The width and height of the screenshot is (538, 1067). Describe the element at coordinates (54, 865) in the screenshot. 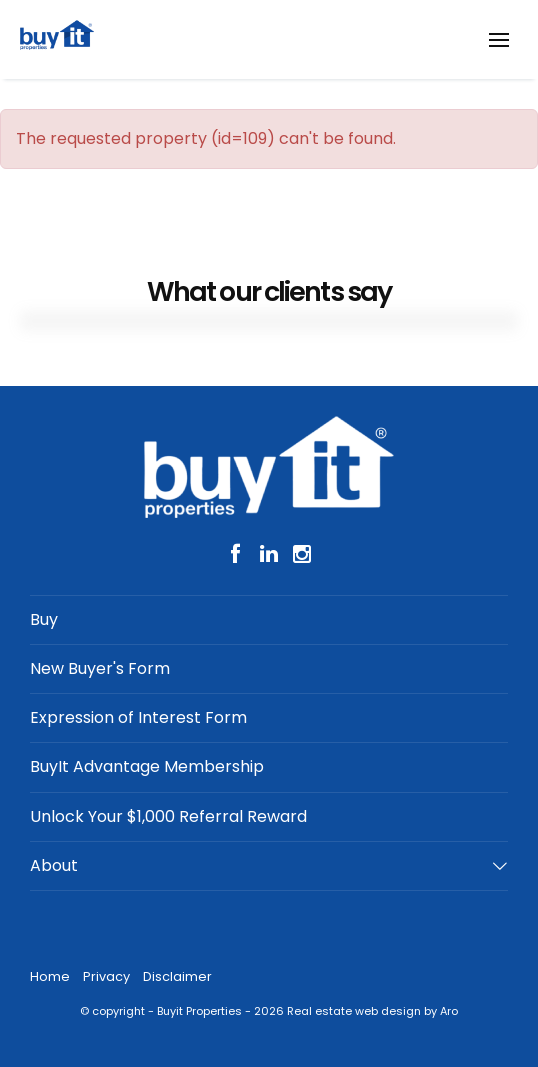

I see `About` at that location.